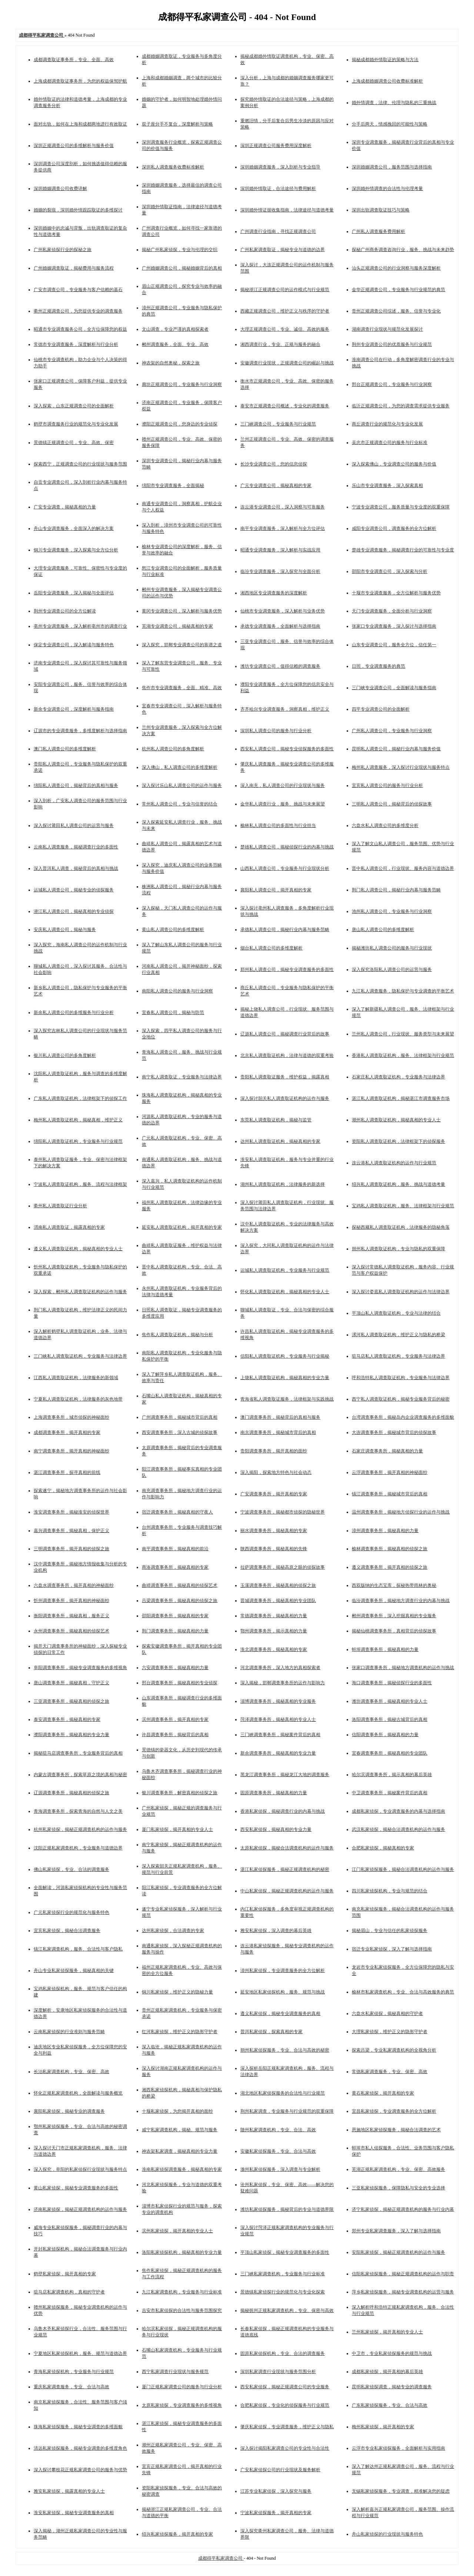  What do you see at coordinates (74, 442) in the screenshot?
I see `景德镇正规调查公司，专业、高效、保密` at bounding box center [74, 442].